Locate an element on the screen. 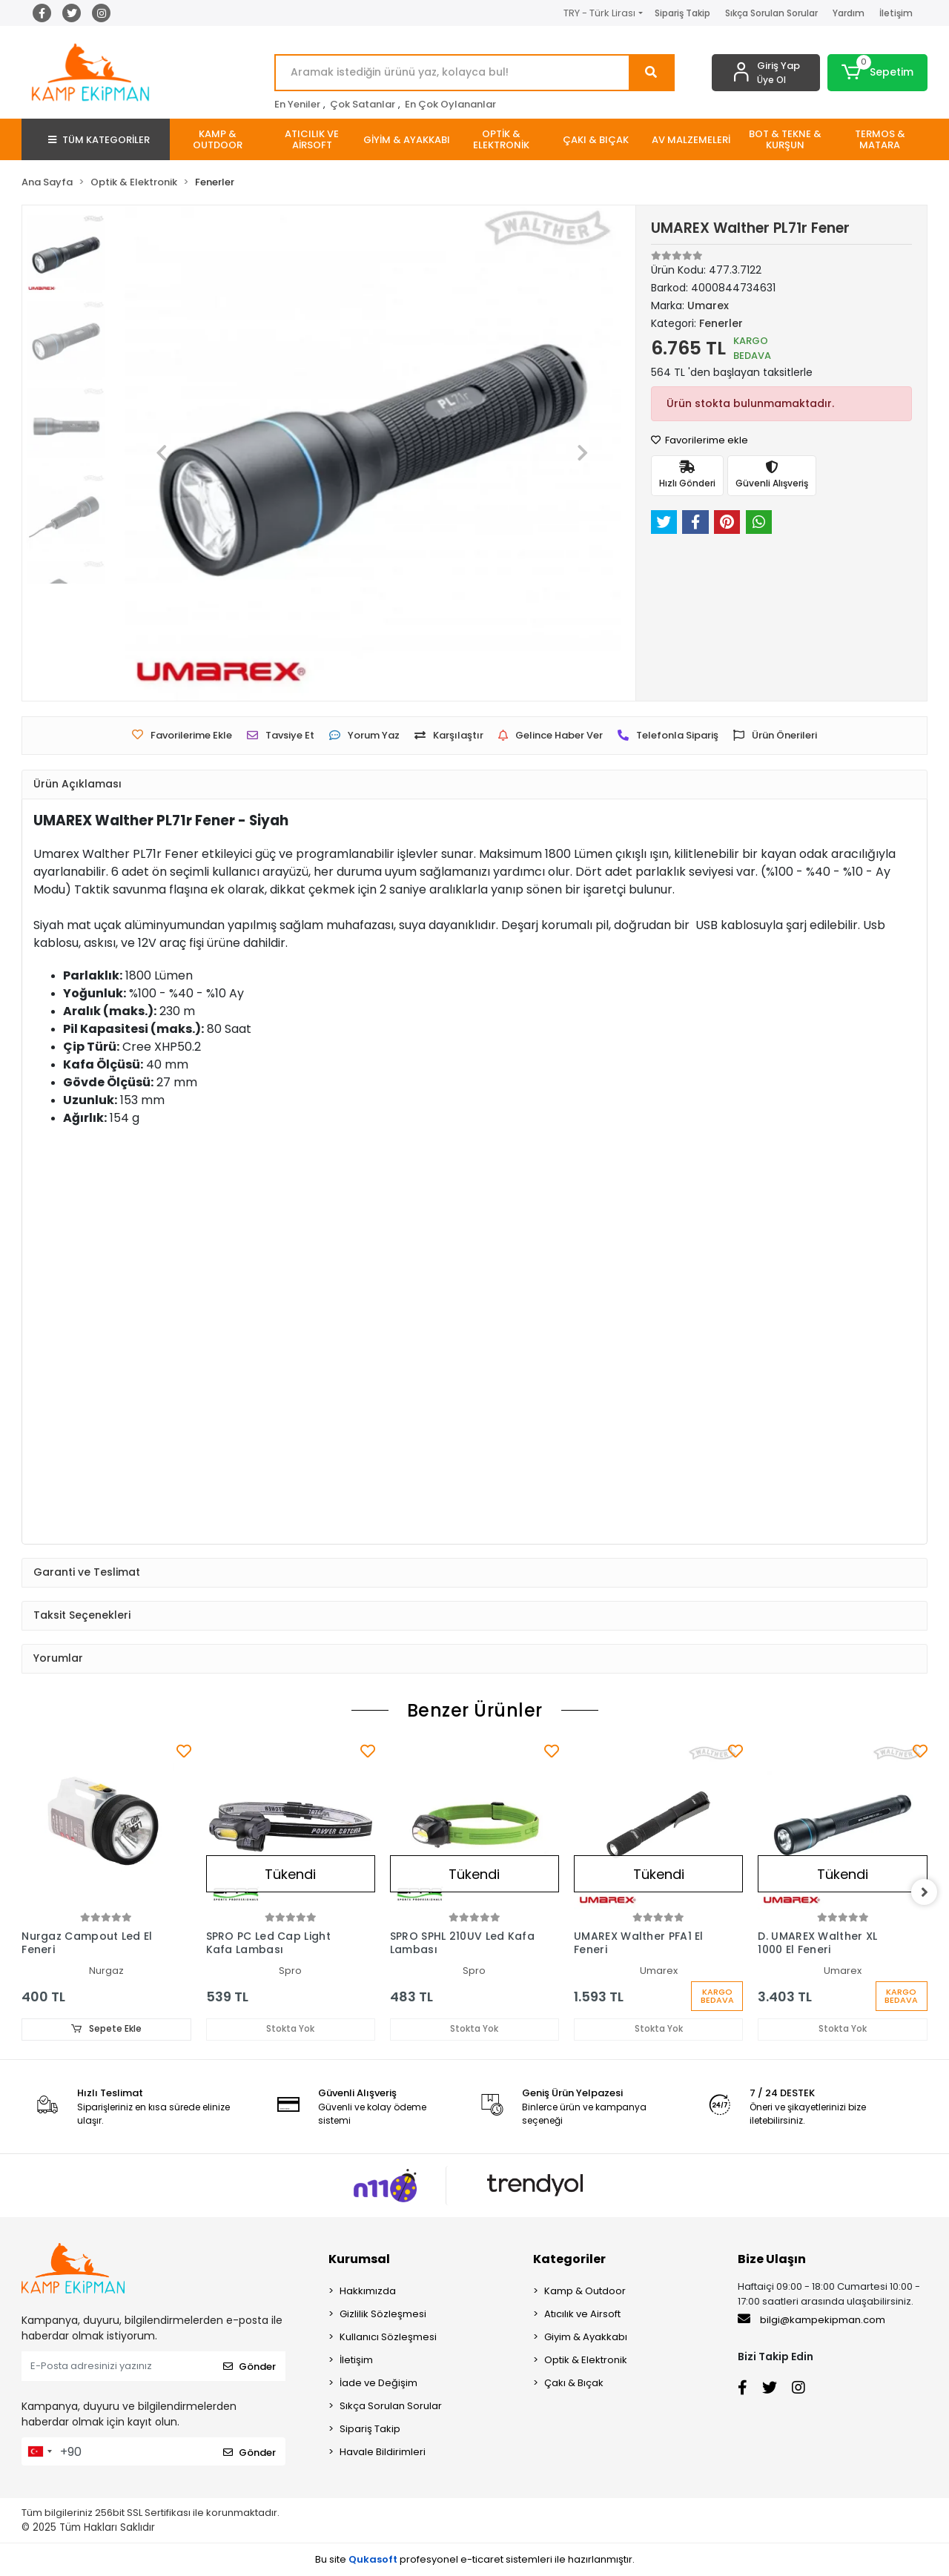 This screenshot has width=949, height=2576. Havale Bildirimleri is located at coordinates (383, 2452).